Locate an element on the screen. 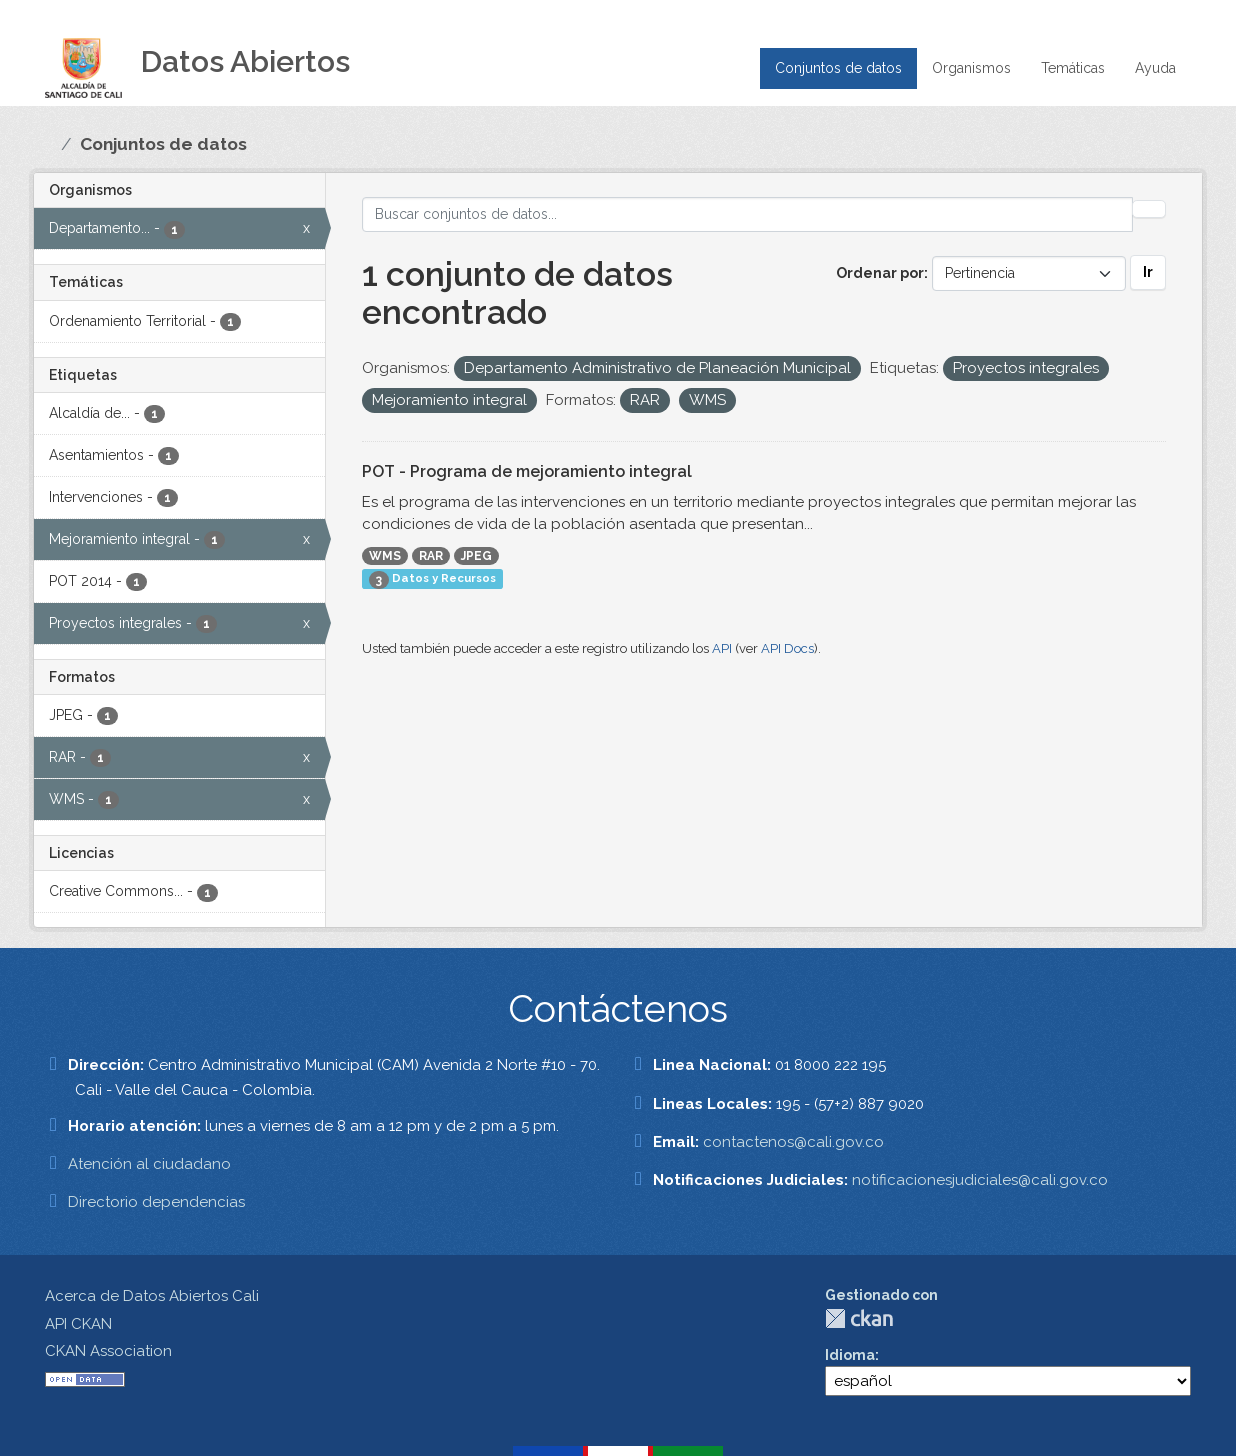  RAR is located at coordinates (431, 556).